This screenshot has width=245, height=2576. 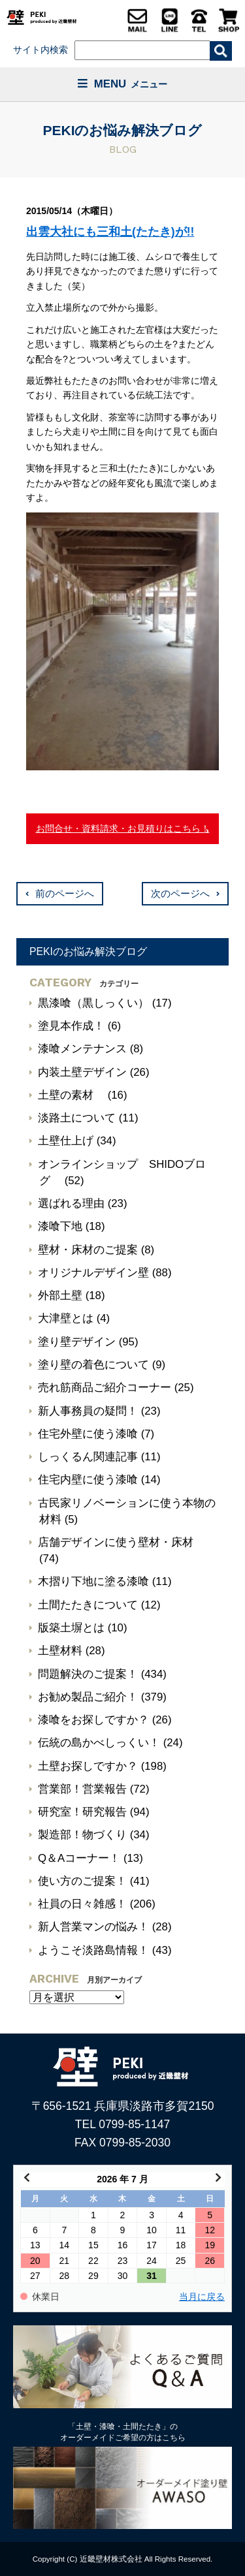 I want to click on Q＆Aコーナー！, so click(x=79, y=1858).